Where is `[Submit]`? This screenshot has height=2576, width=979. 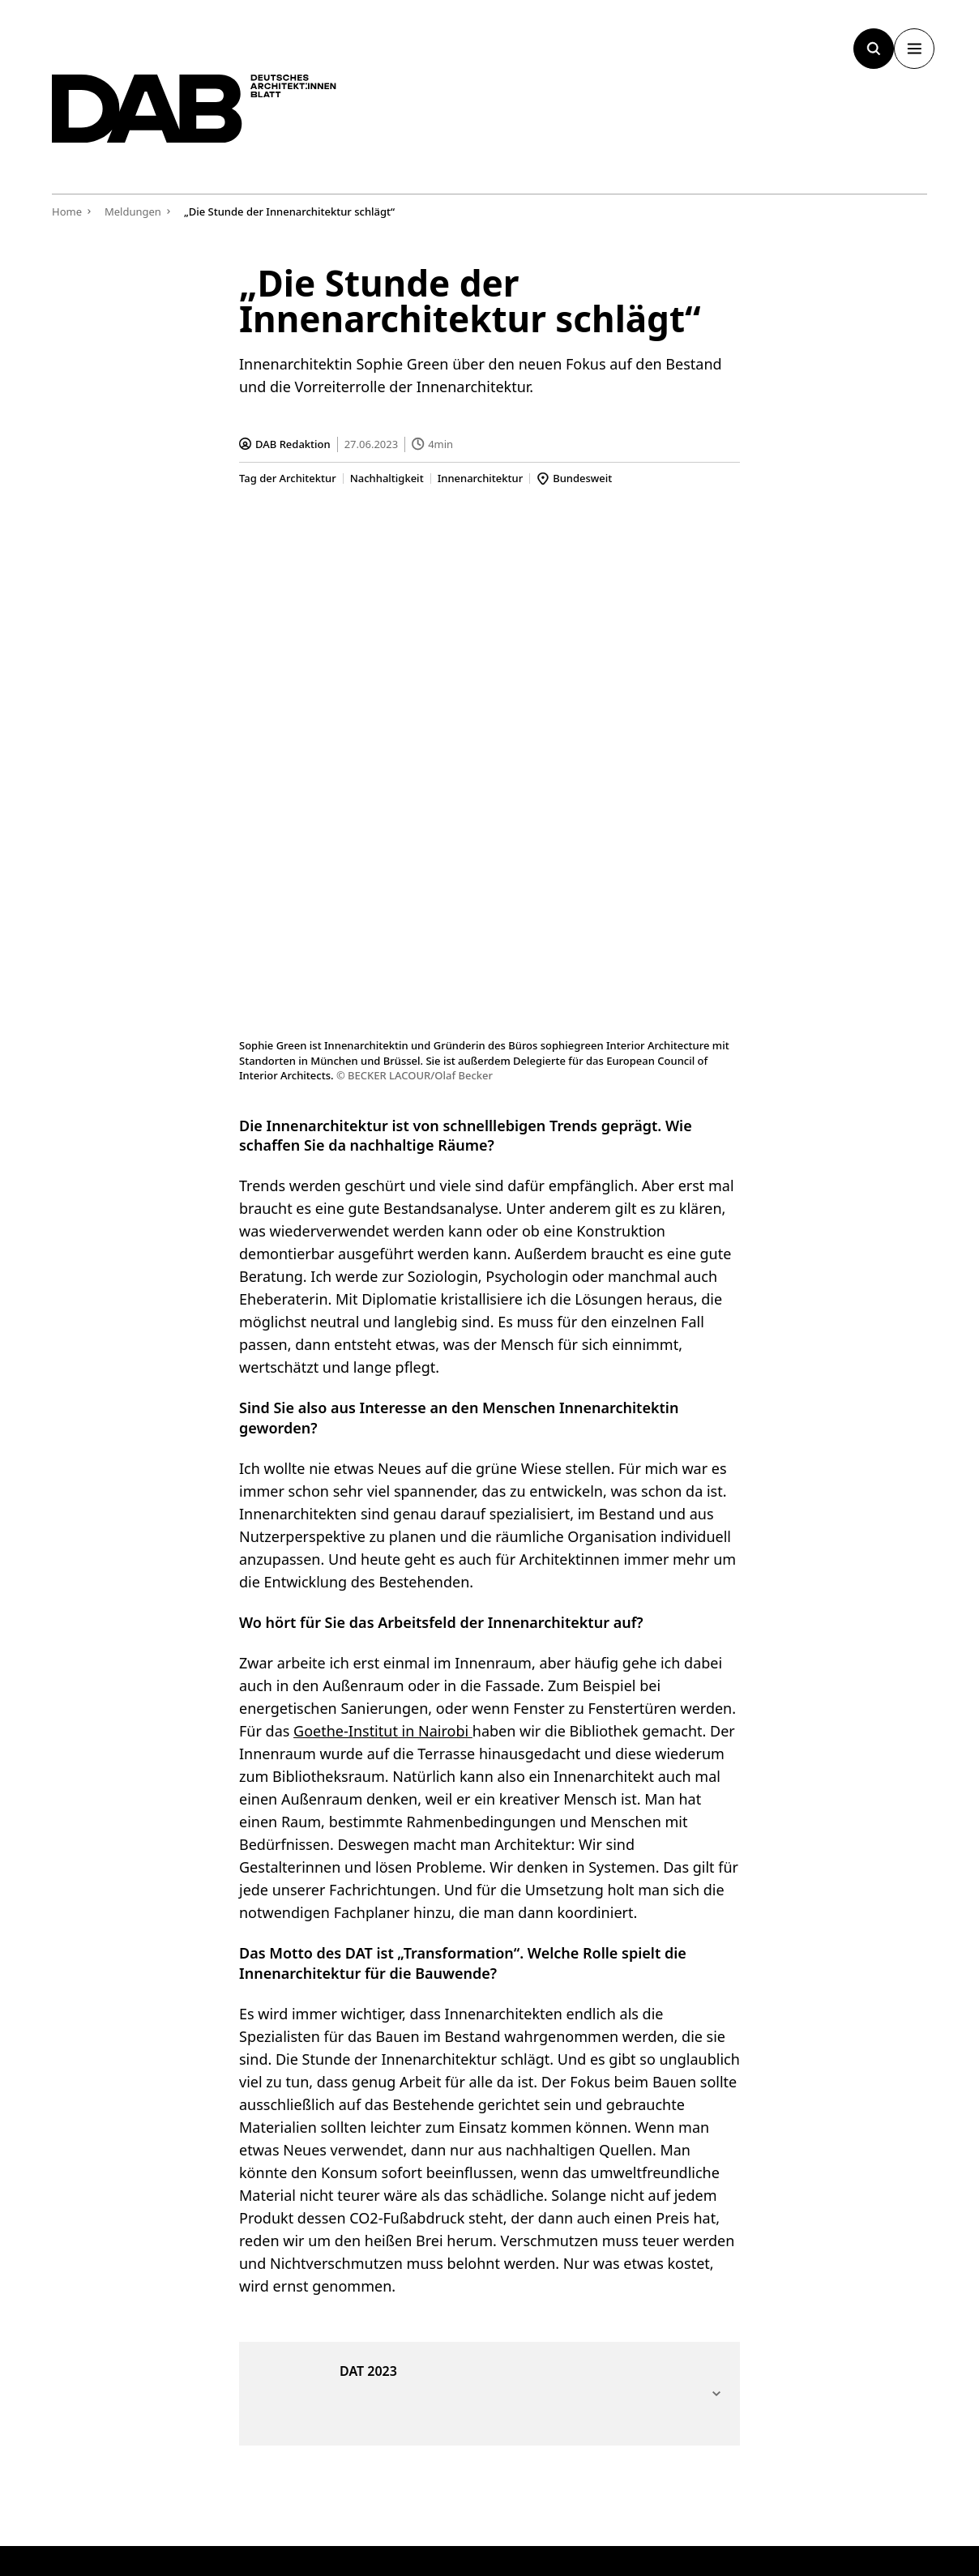 [Submit] is located at coordinates (358, 2197).